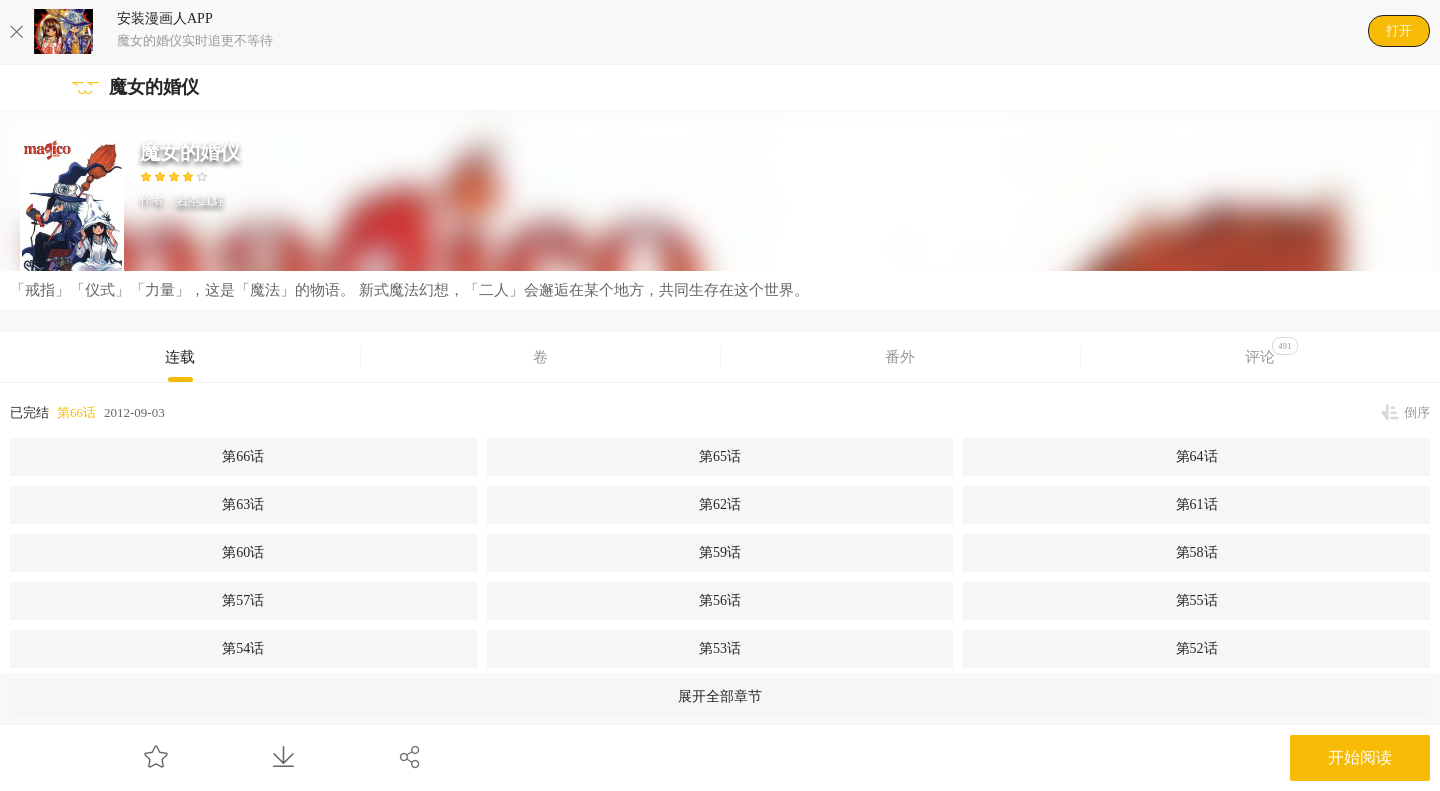 This screenshot has height=791, width=1440. Describe the element at coordinates (720, 456) in the screenshot. I see `第65话` at that location.